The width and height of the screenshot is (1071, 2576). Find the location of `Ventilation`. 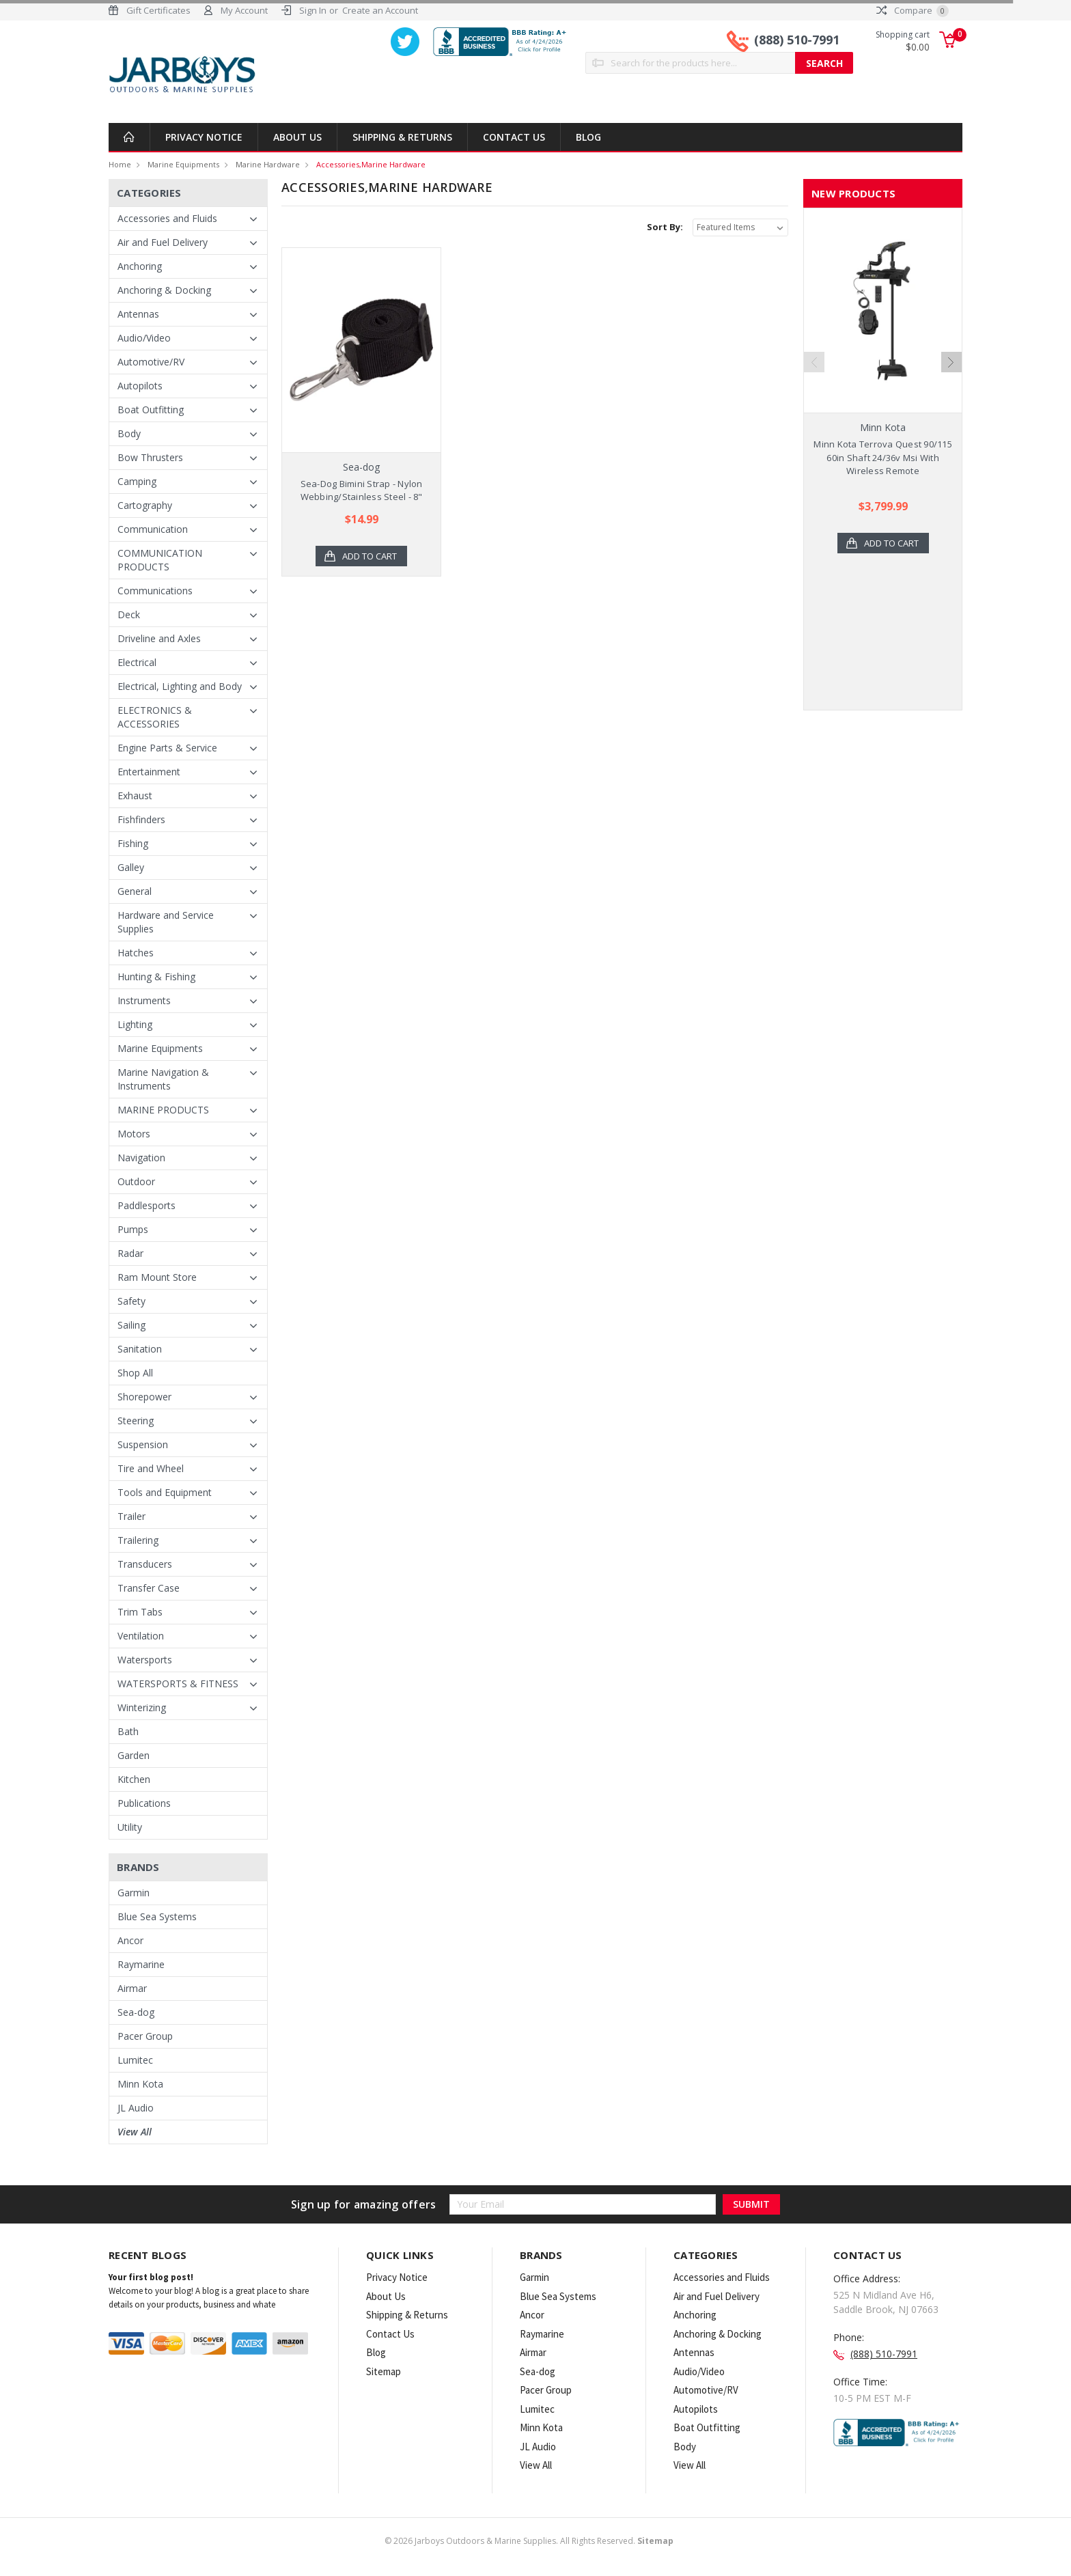

Ventilation is located at coordinates (140, 1635).